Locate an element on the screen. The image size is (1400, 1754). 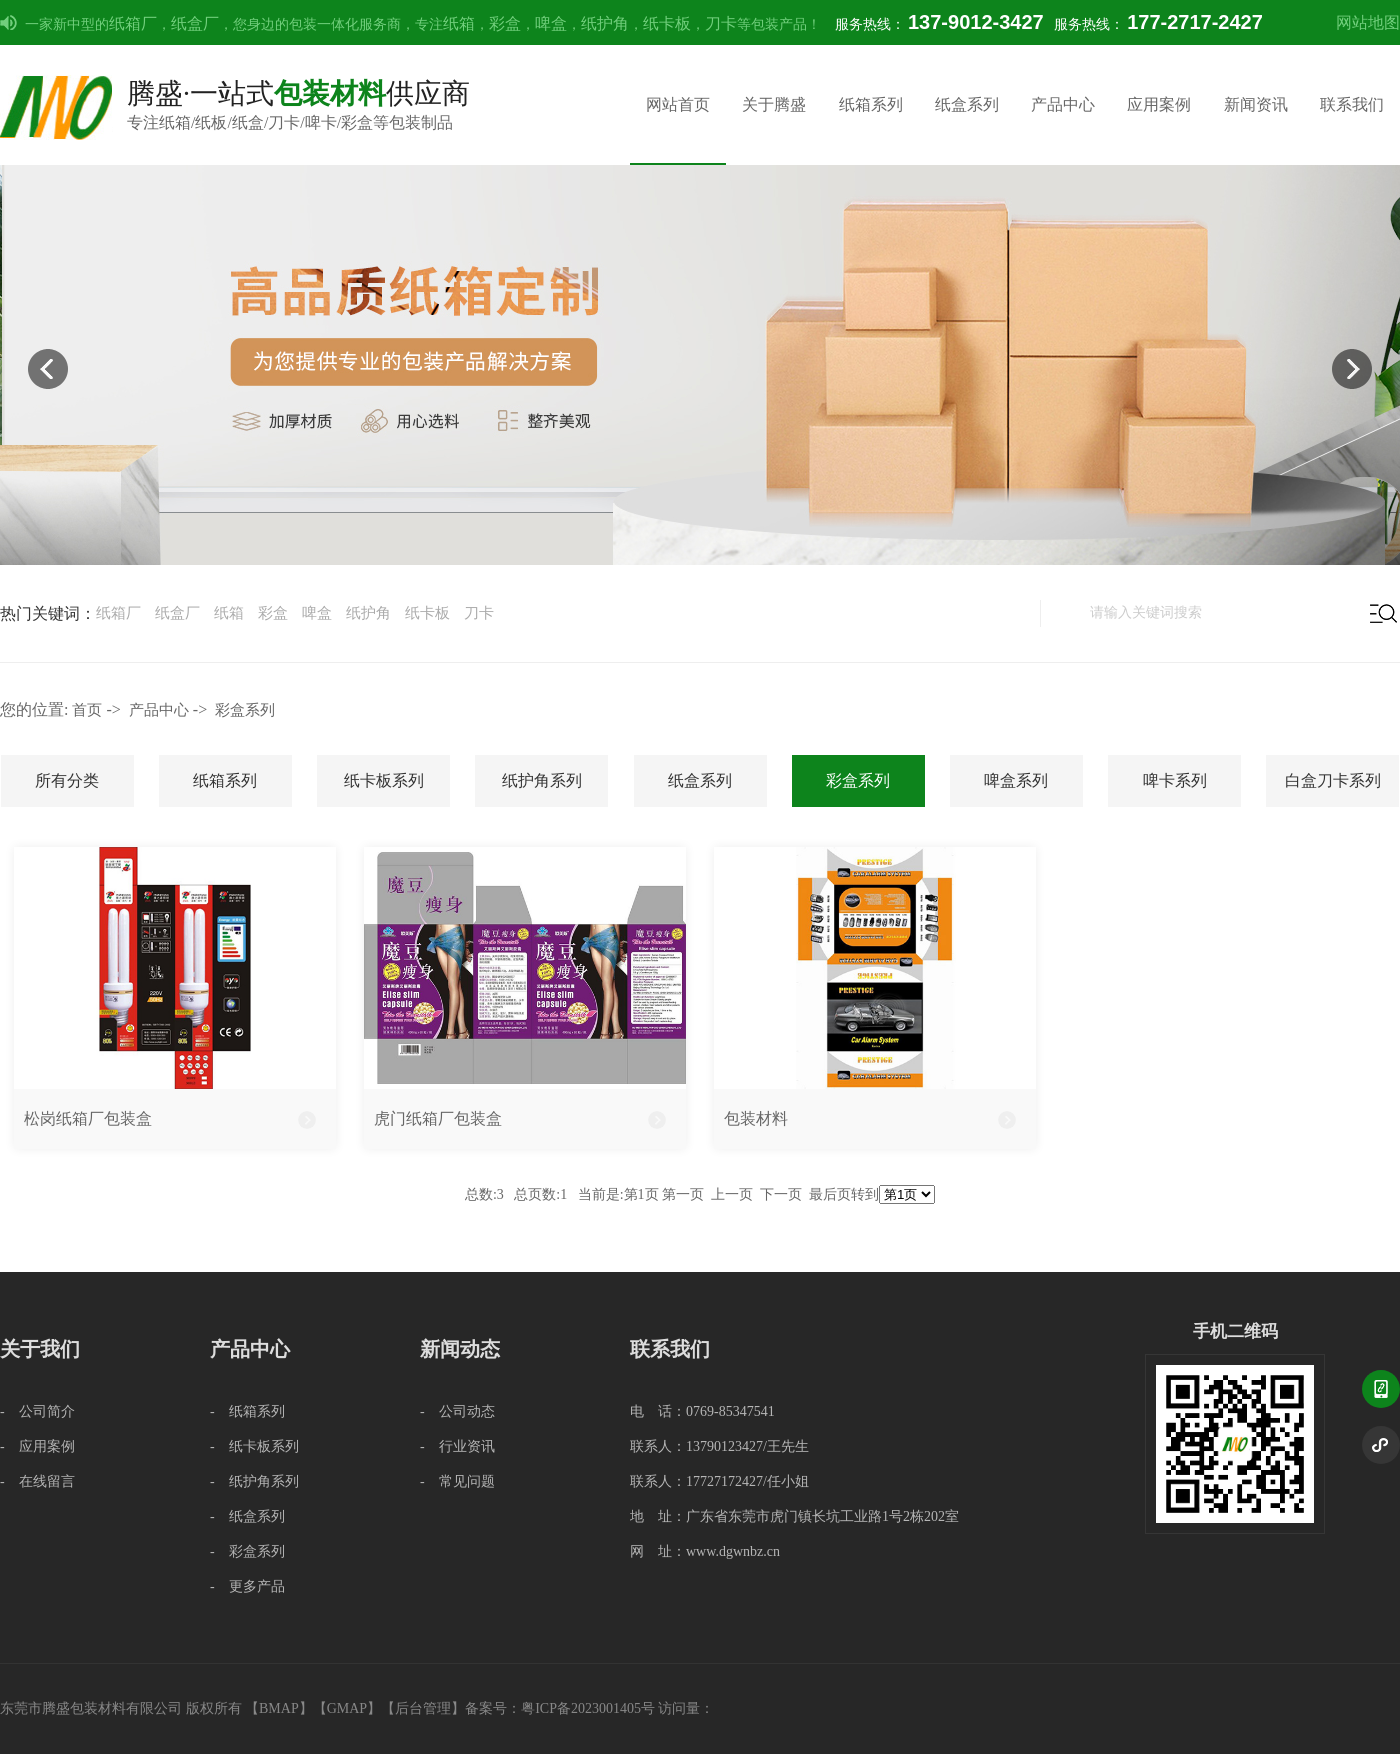
纸箱系列 is located at coordinates (871, 104).